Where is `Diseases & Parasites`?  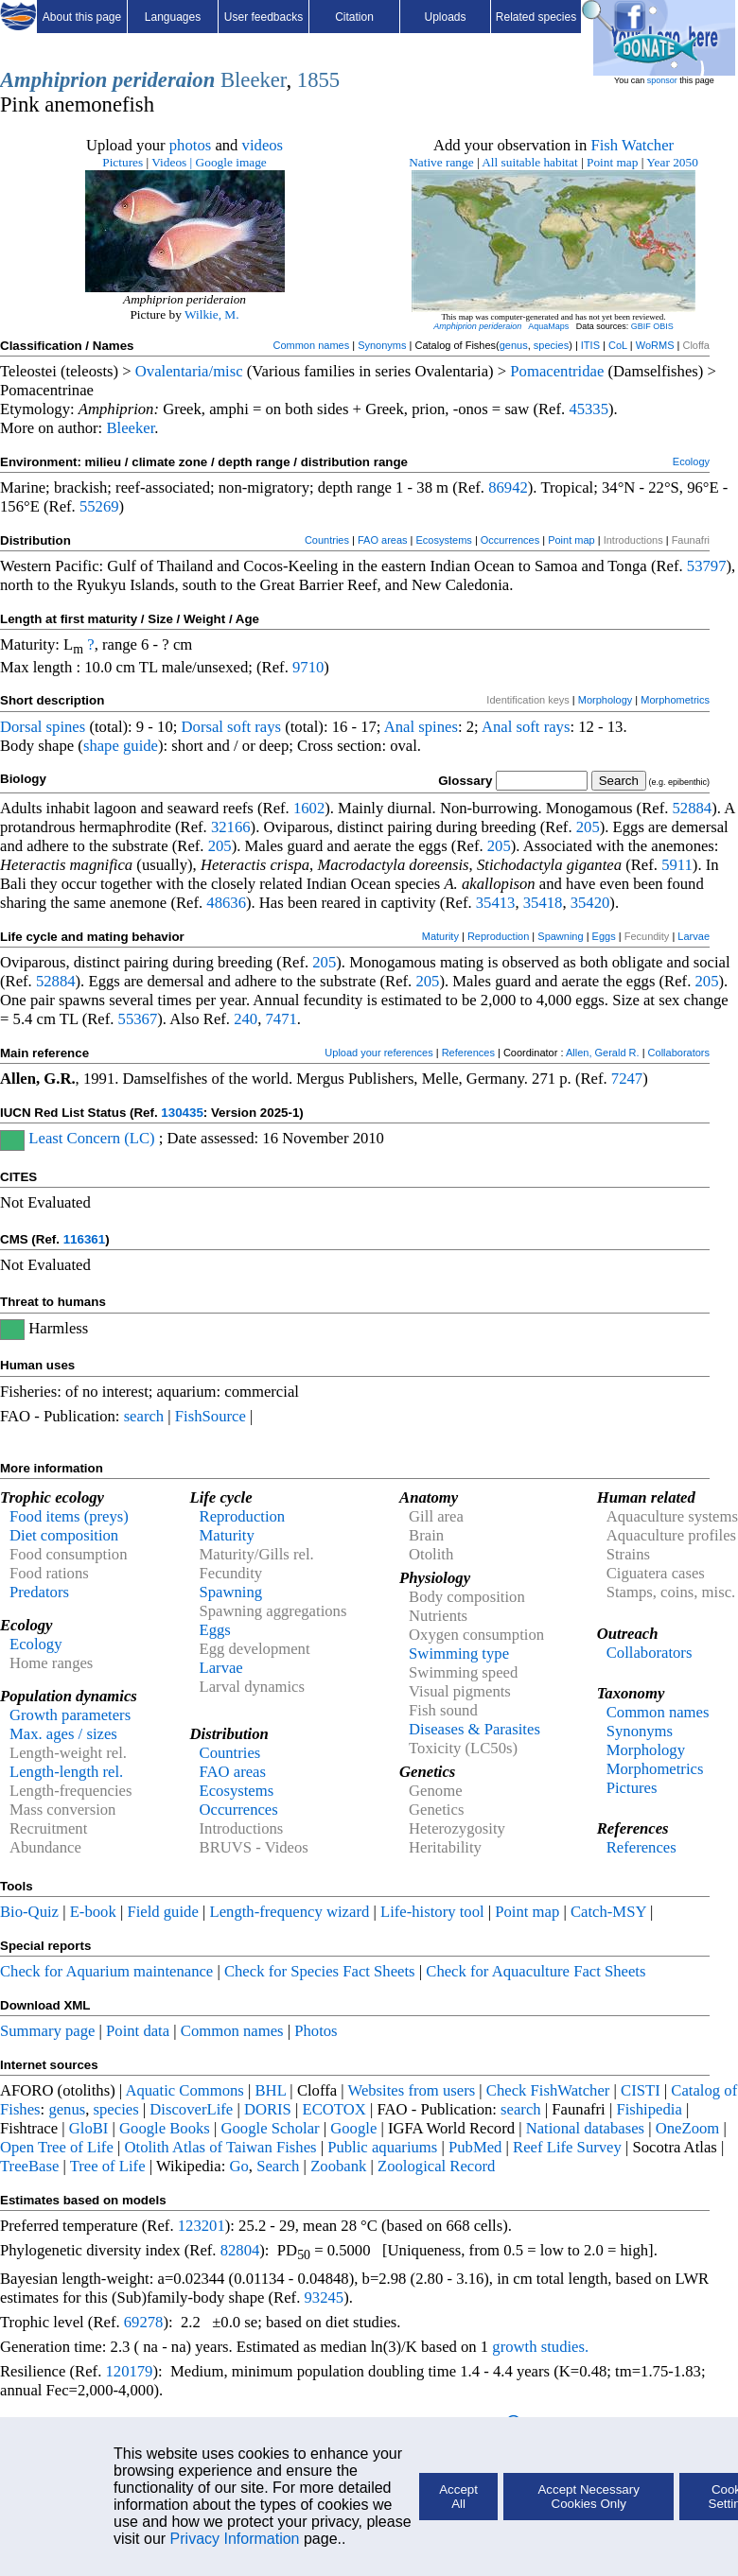
Diseases & Parasites is located at coordinates (474, 1729).